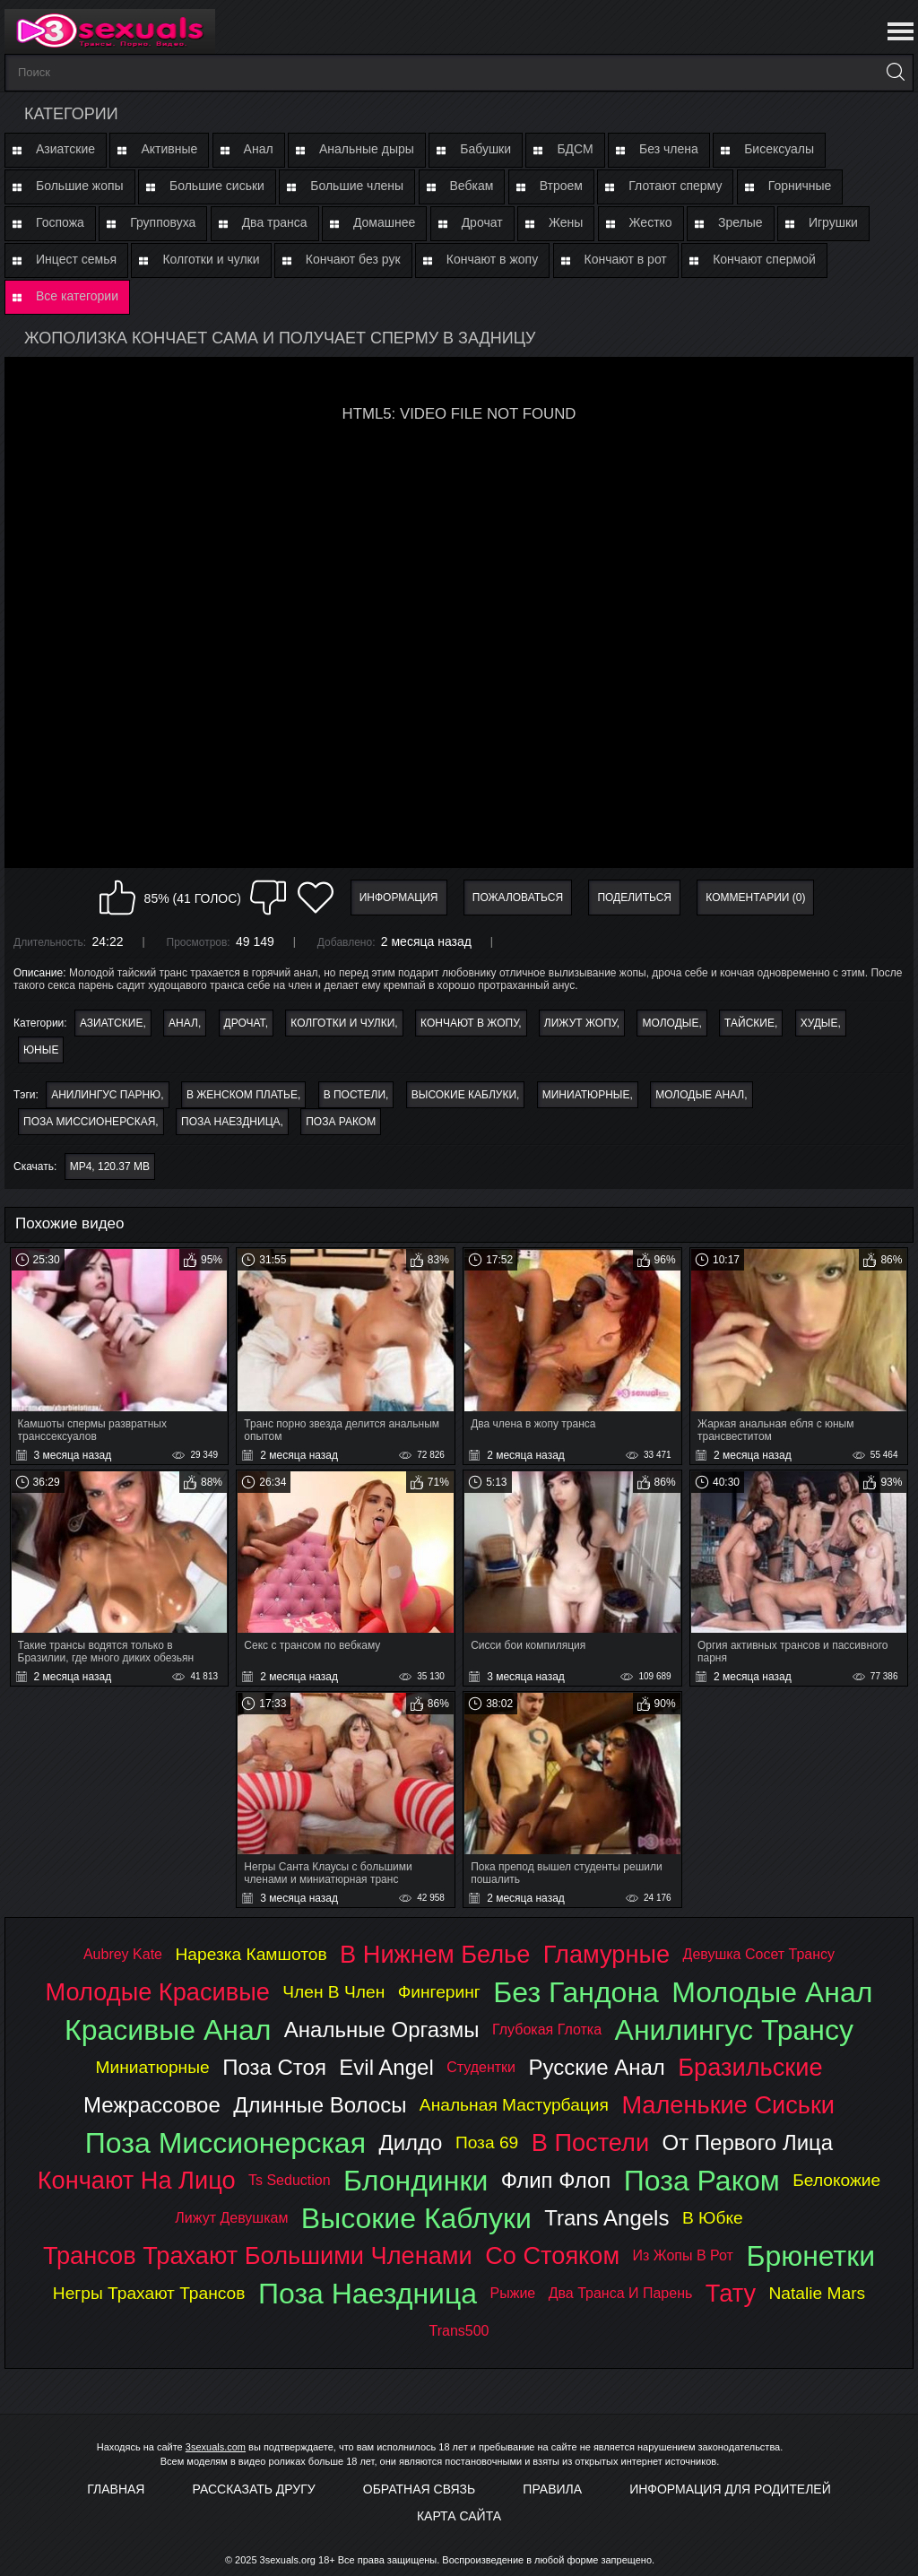 The width and height of the screenshot is (918, 2576). Describe the element at coordinates (149, 2293) in the screenshot. I see `негры трахают трансов` at that location.